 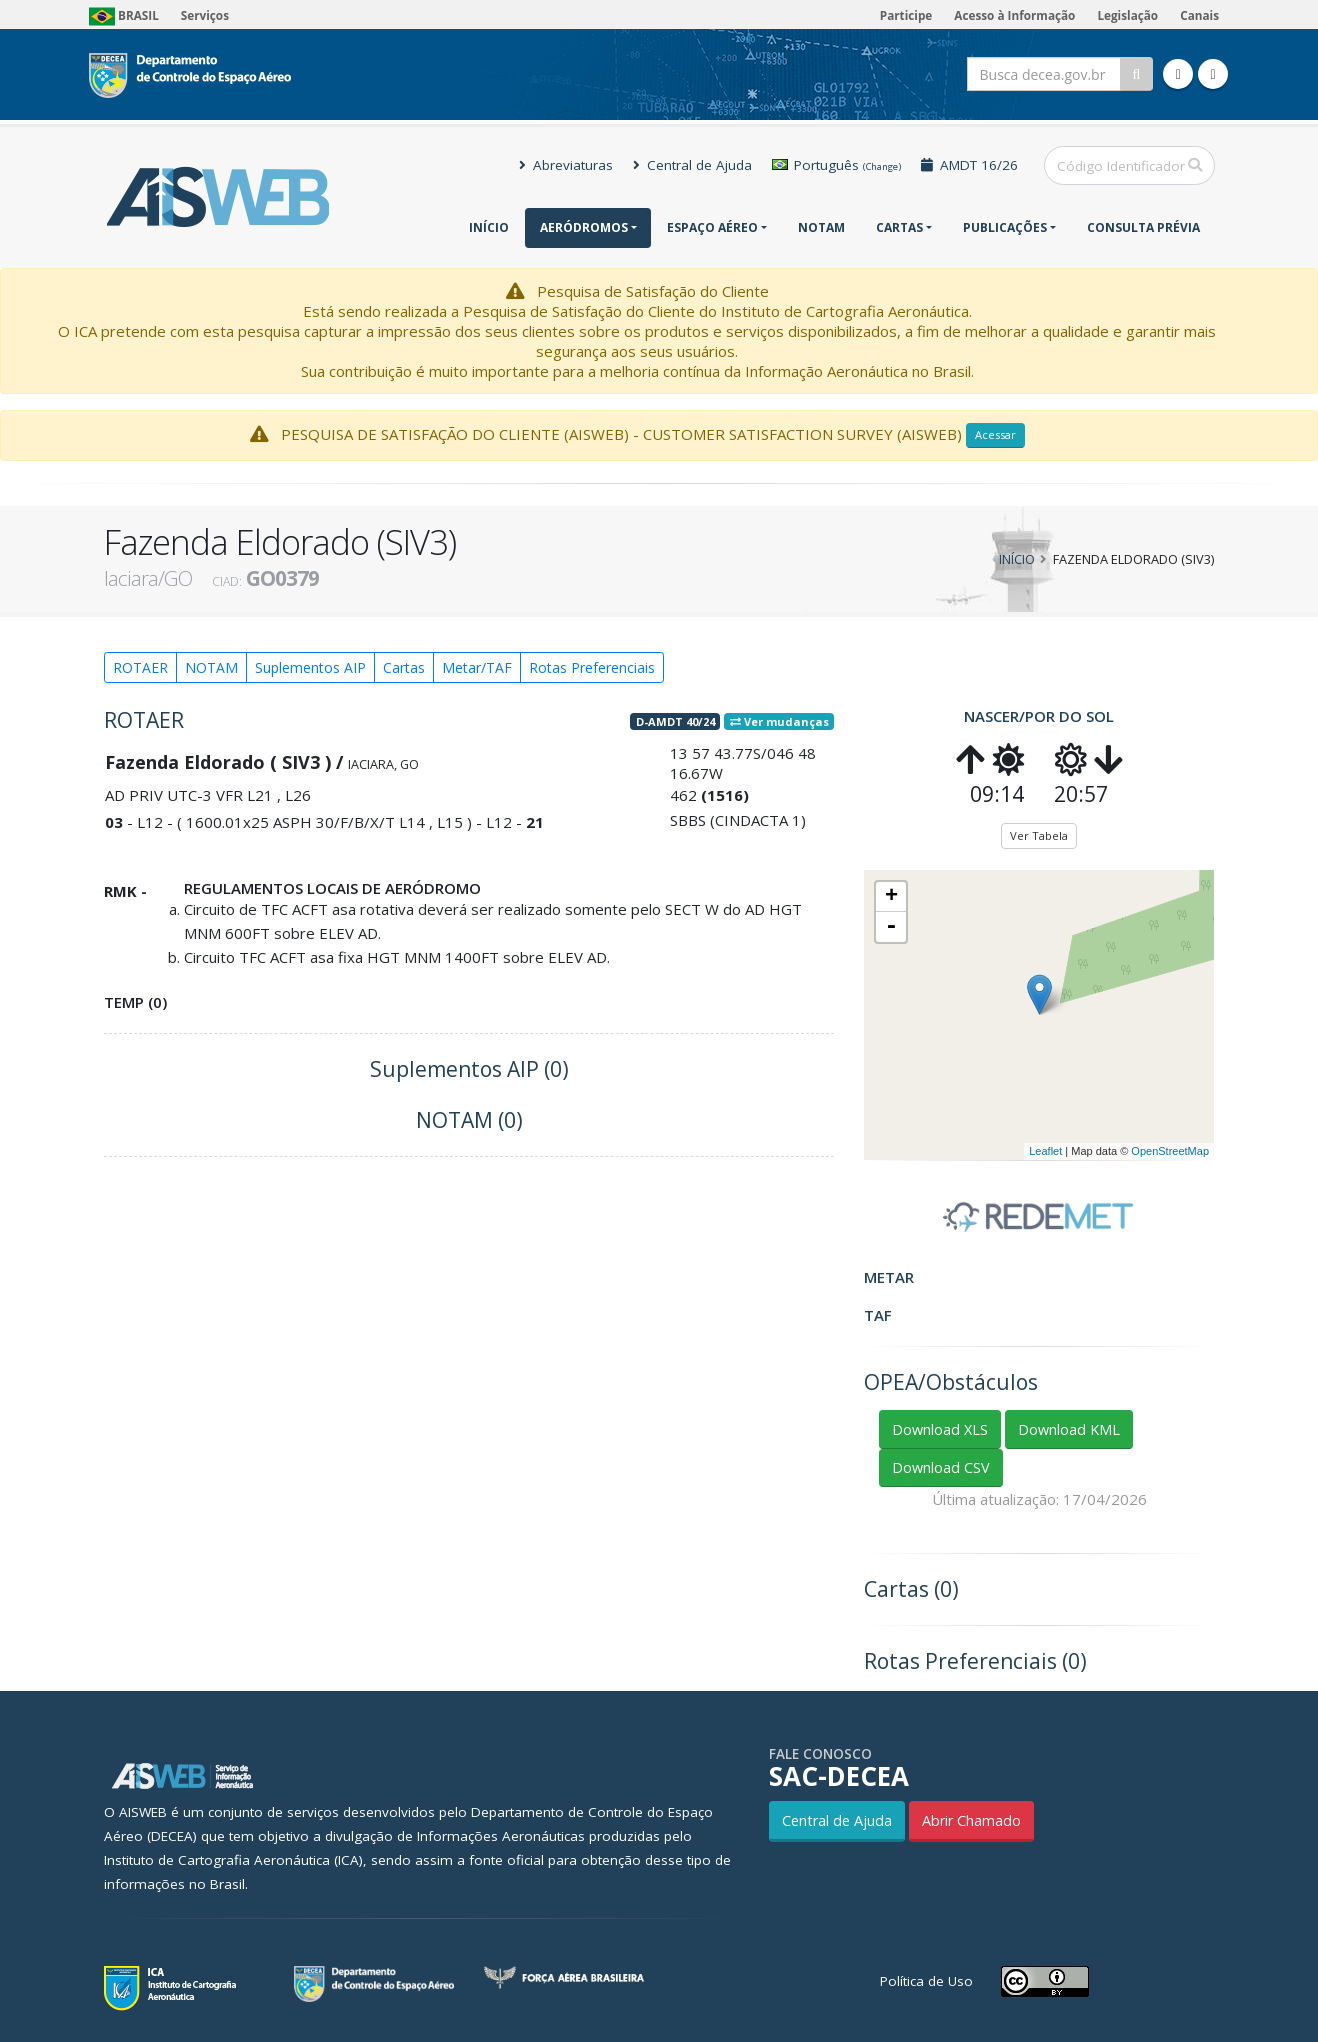 I want to click on ROTAER, so click(x=140, y=667).